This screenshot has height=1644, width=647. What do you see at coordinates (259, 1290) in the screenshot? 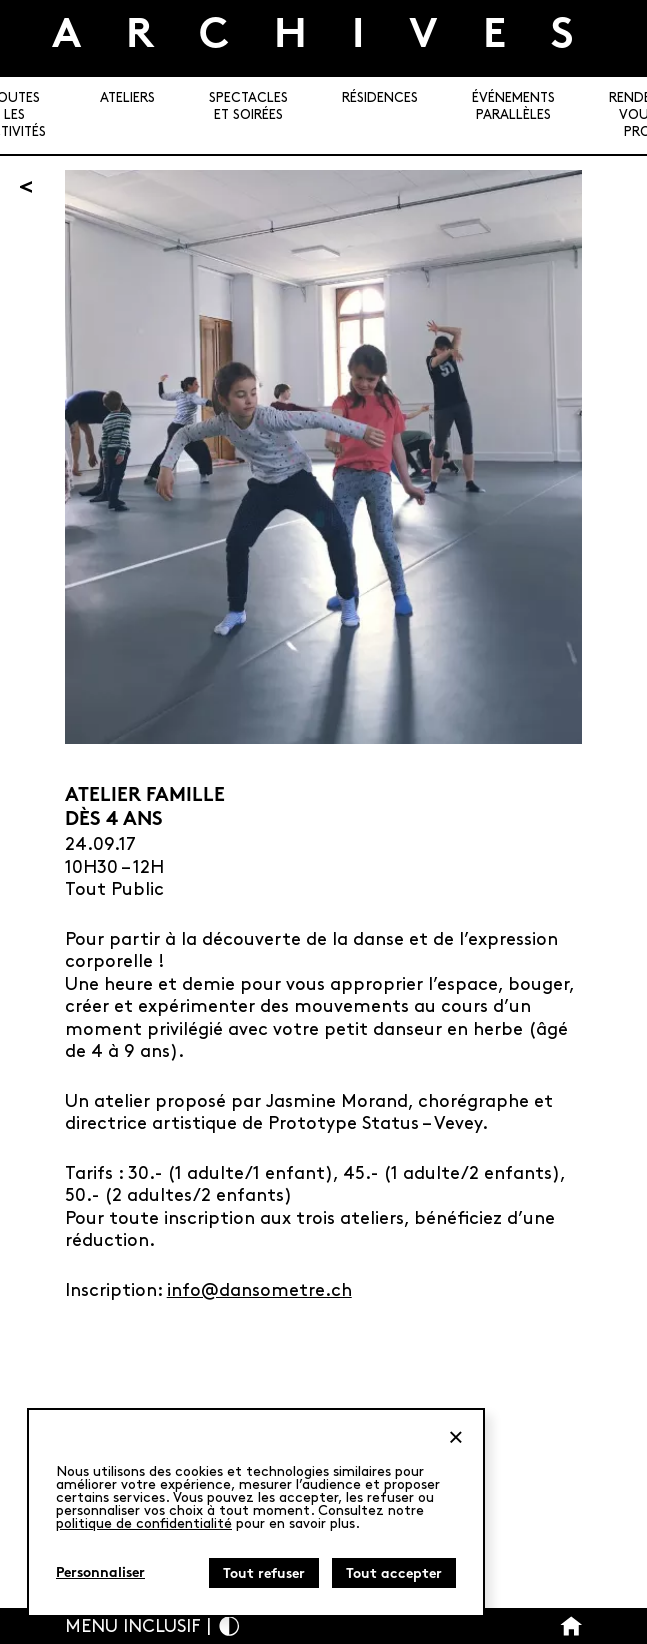
I see `info@dansometre.ch` at bounding box center [259, 1290].